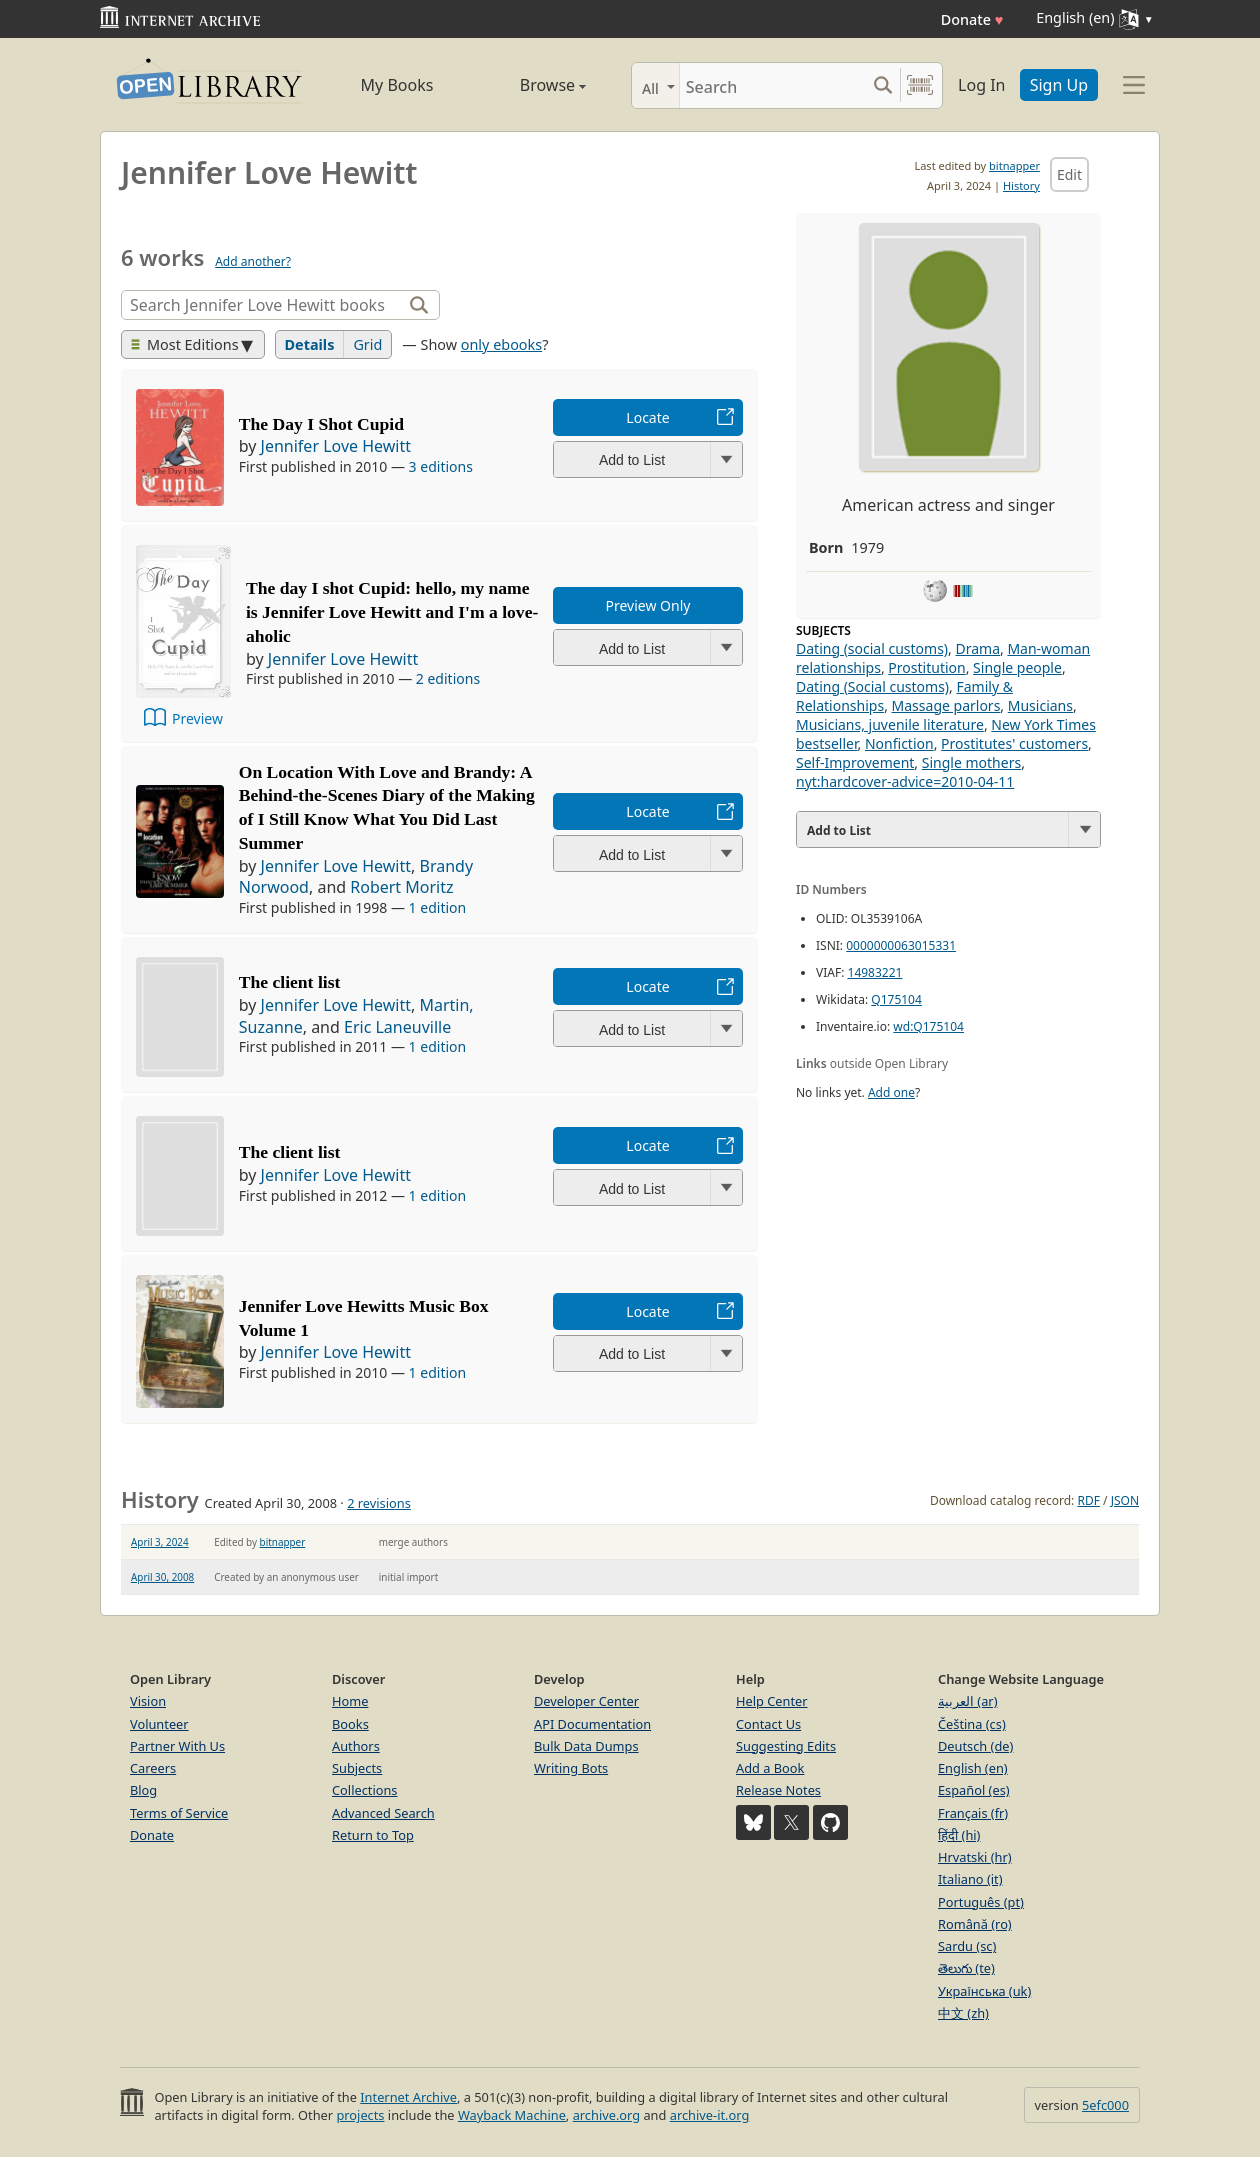 Image resolution: width=1260 pixels, height=2157 pixels. What do you see at coordinates (356, 1746) in the screenshot?
I see `Authors` at bounding box center [356, 1746].